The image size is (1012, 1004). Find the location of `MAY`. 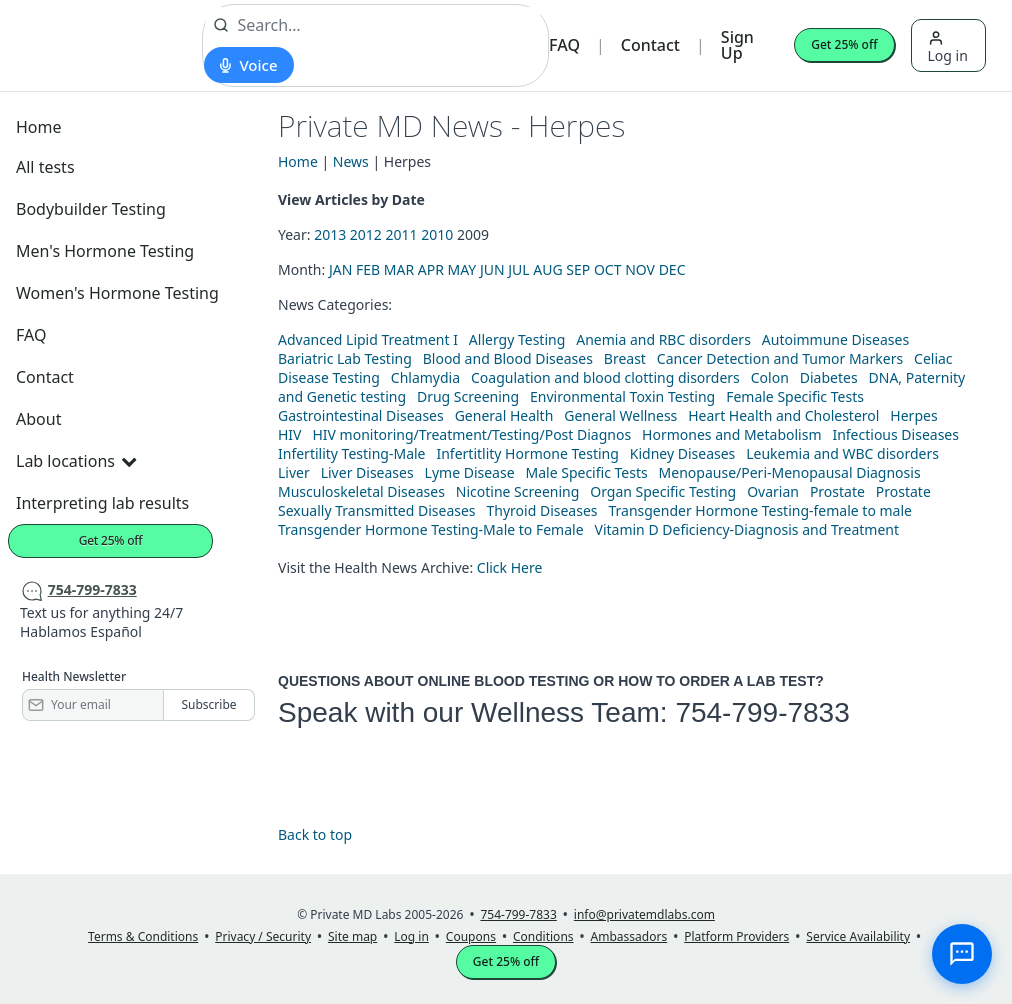

MAY is located at coordinates (462, 269).